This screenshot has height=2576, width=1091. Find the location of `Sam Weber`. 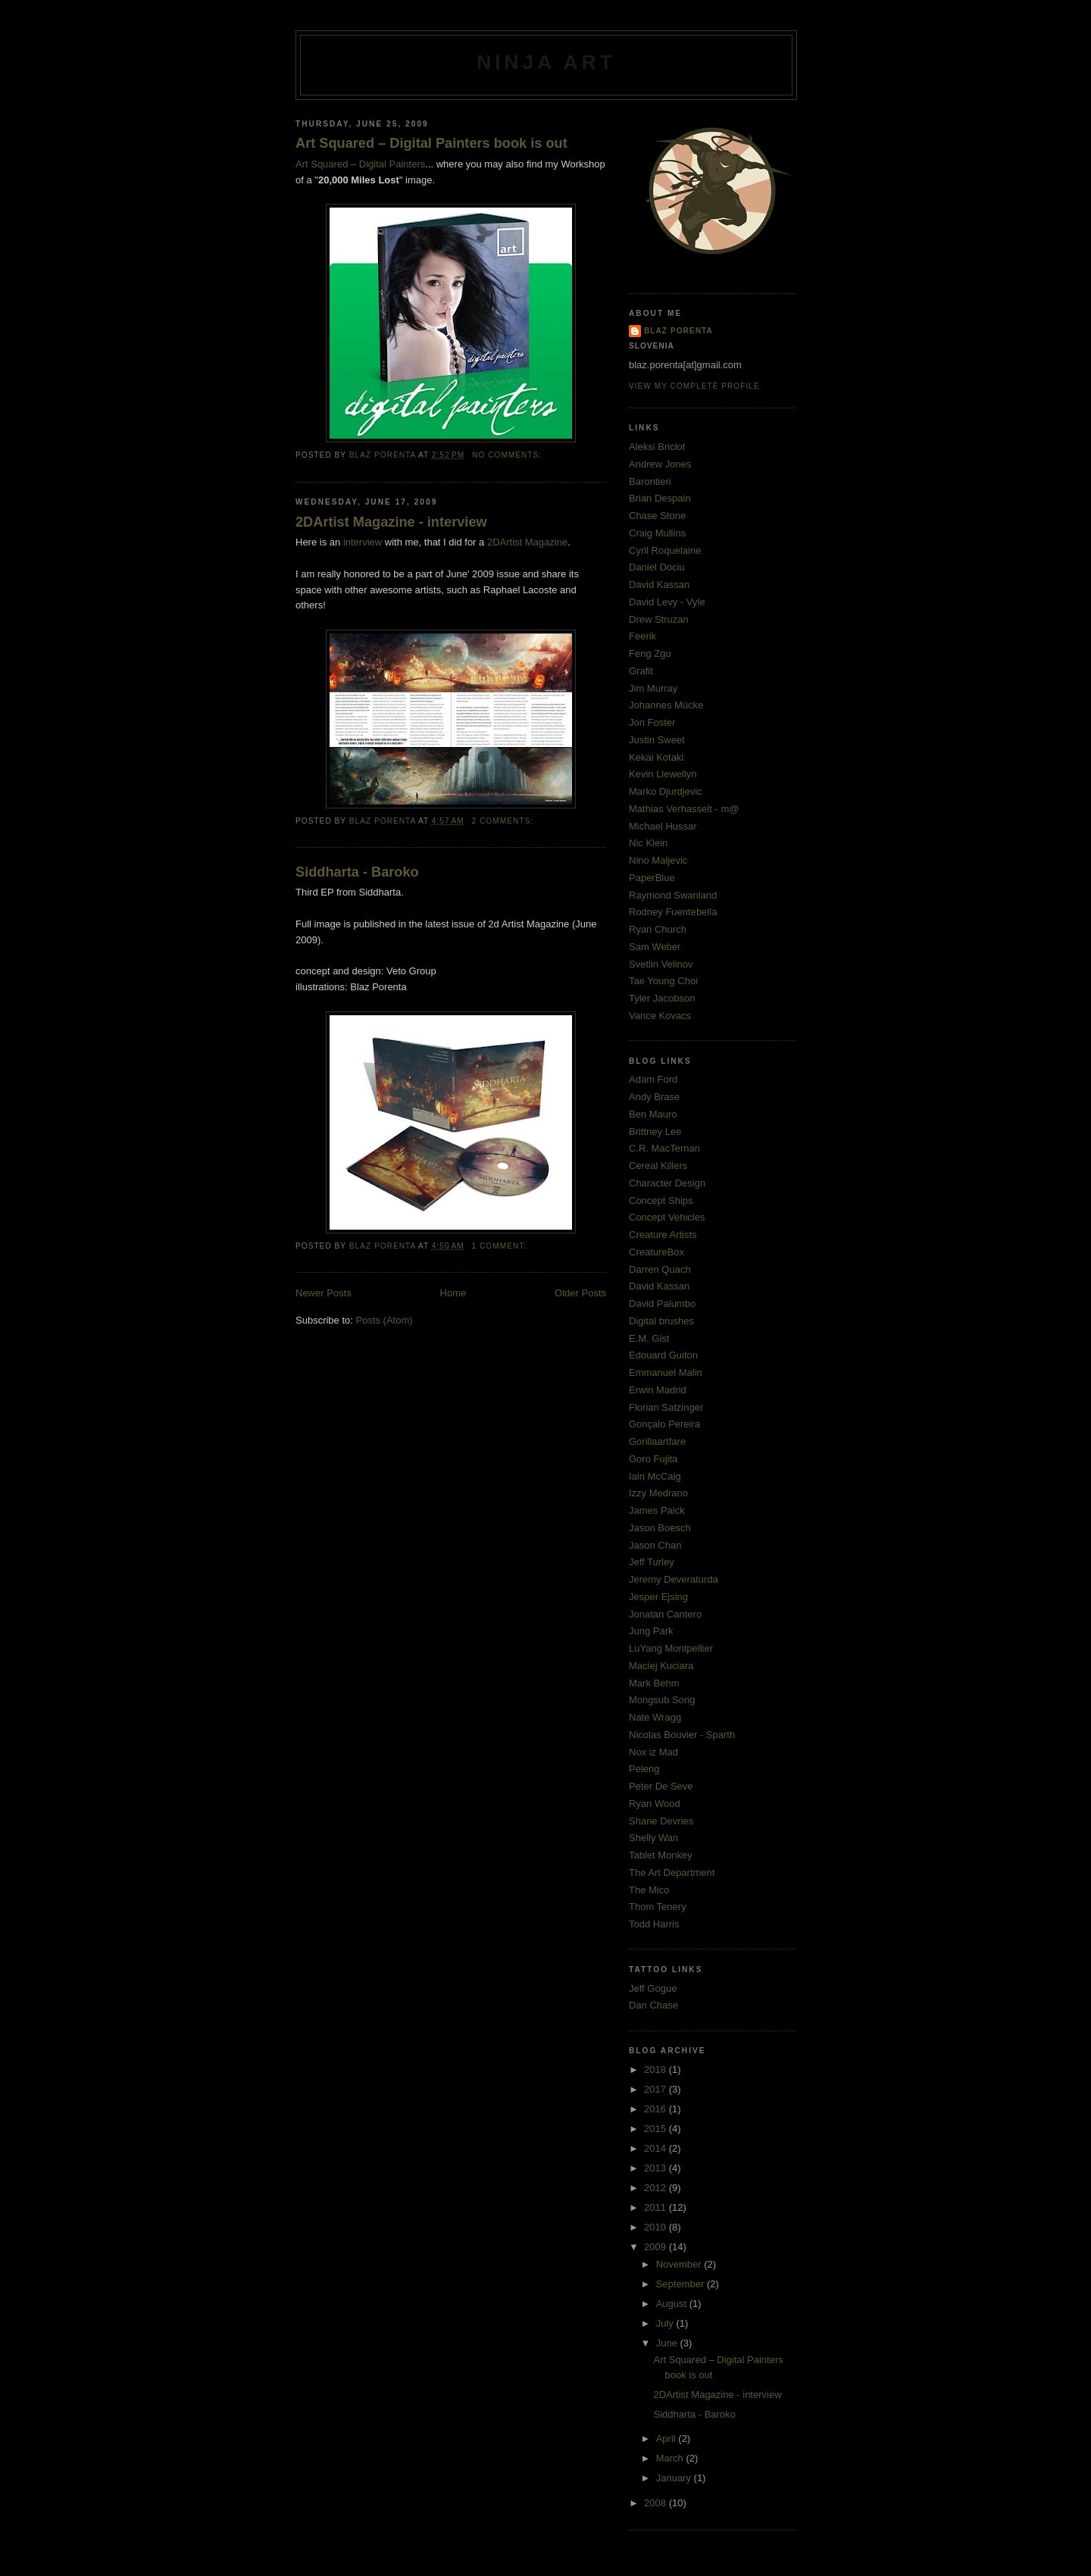

Sam Weber is located at coordinates (654, 946).